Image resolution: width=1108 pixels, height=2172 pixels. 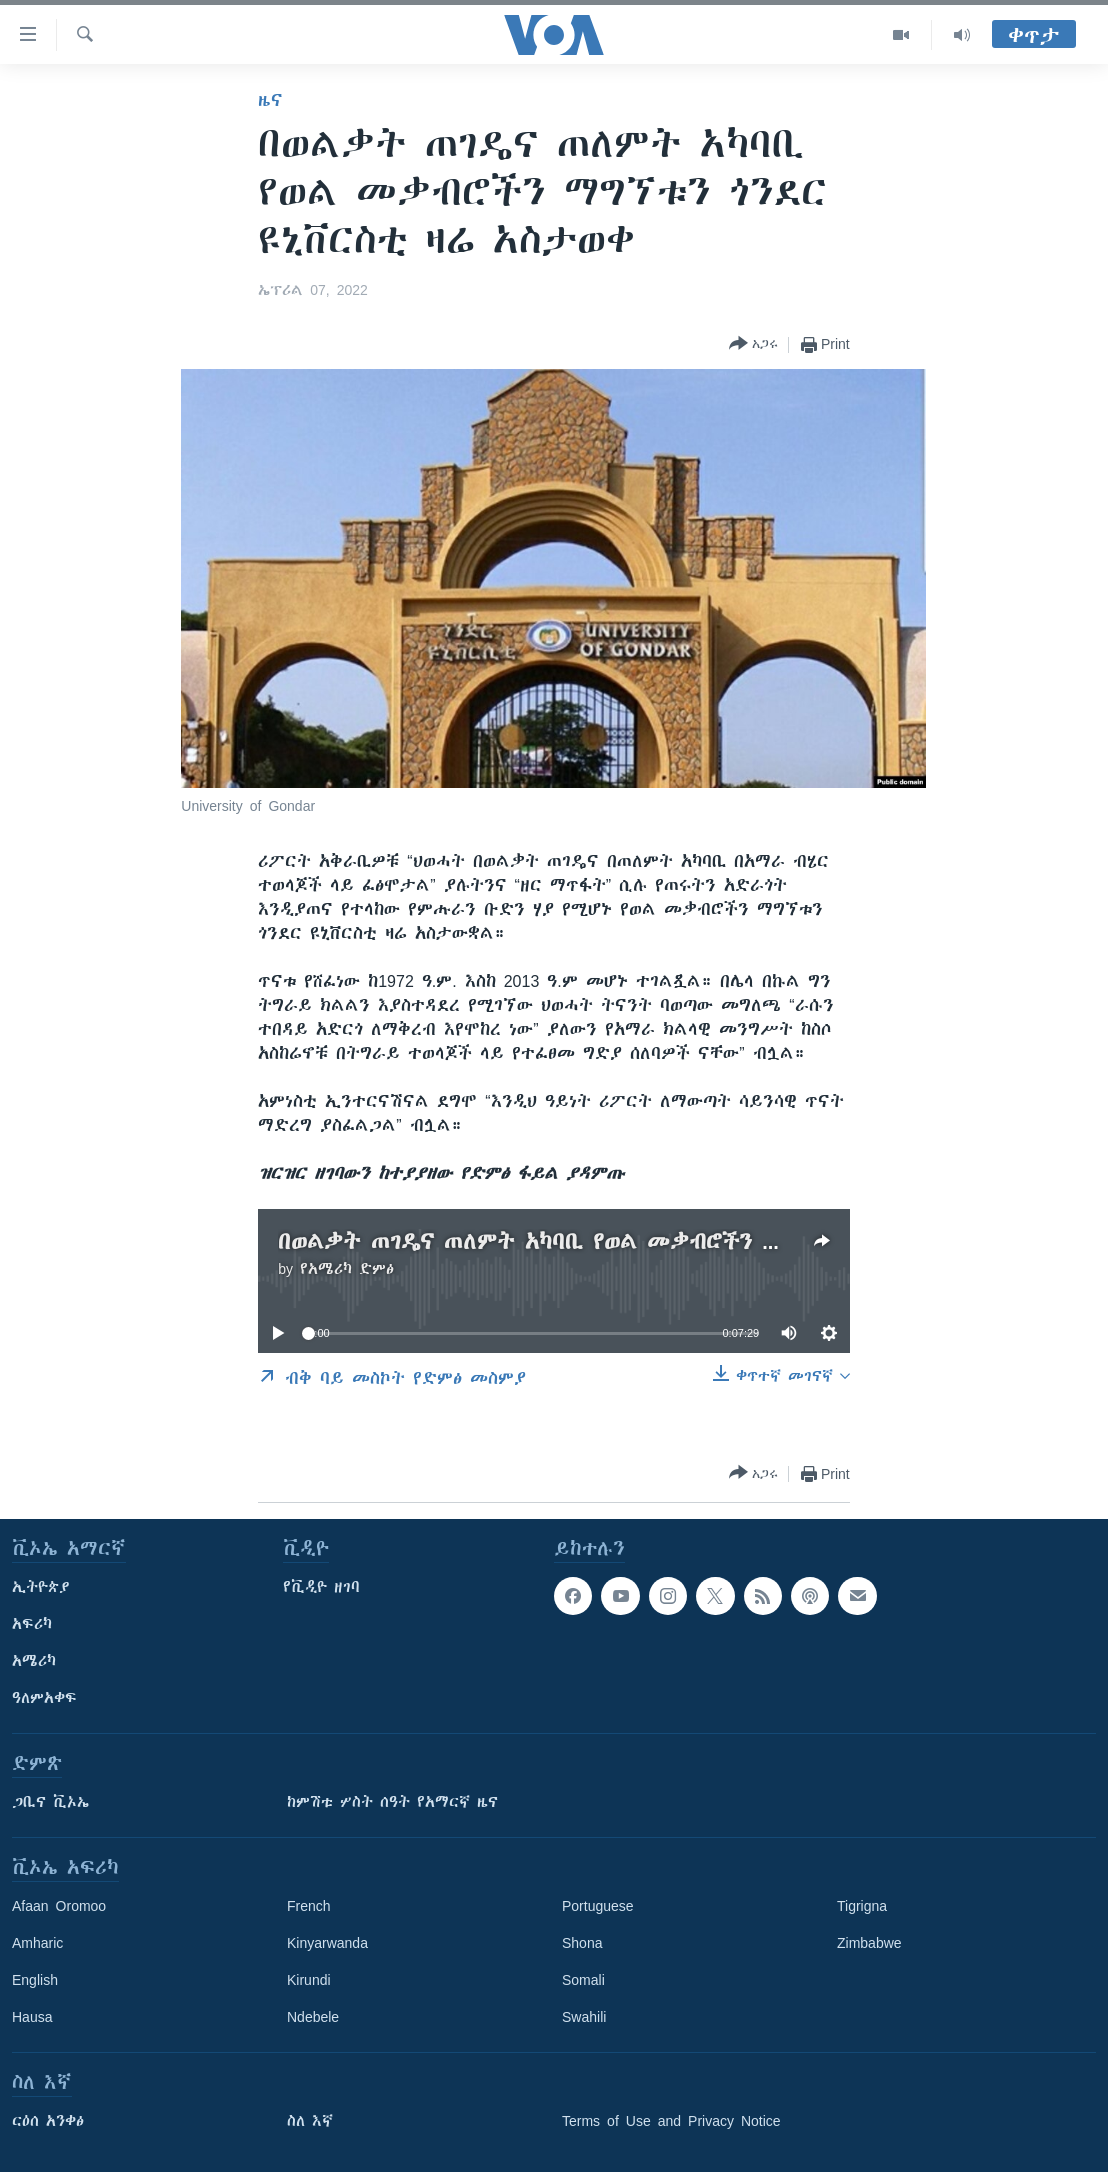 What do you see at coordinates (321, 1587) in the screenshot?
I see `የቪዲዮ ዘገባ` at bounding box center [321, 1587].